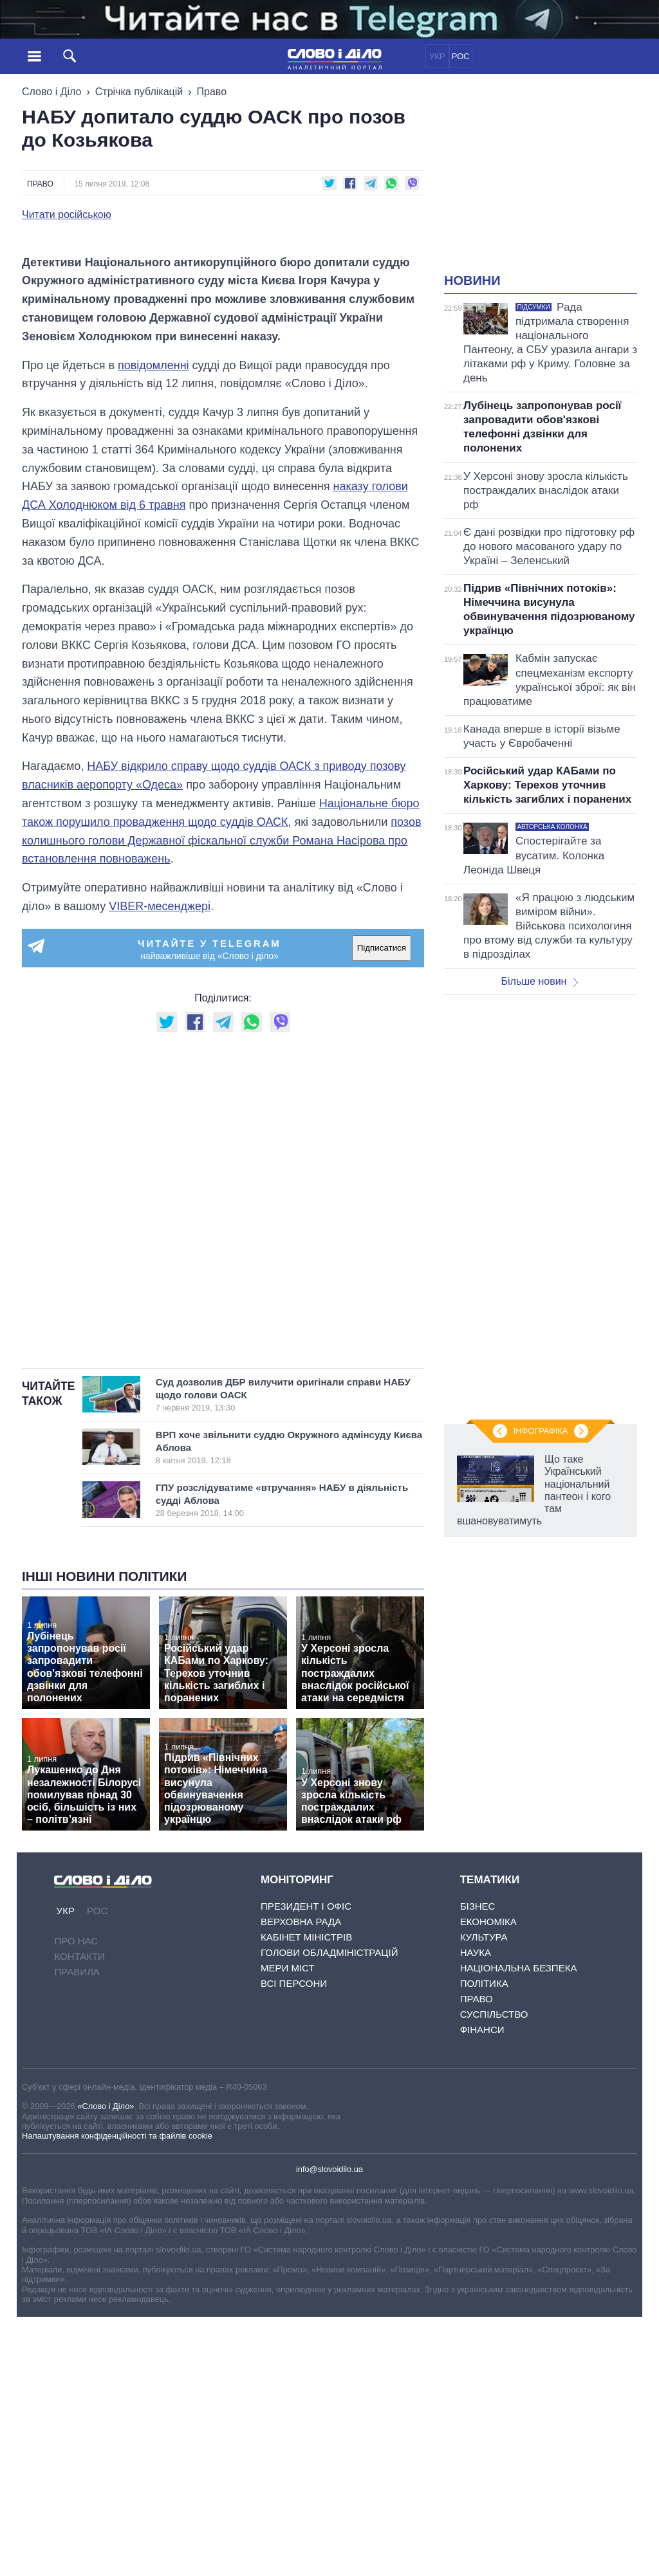 Image resolution: width=659 pixels, height=2576 pixels. Describe the element at coordinates (461, 56) in the screenshot. I see `РОС` at that location.